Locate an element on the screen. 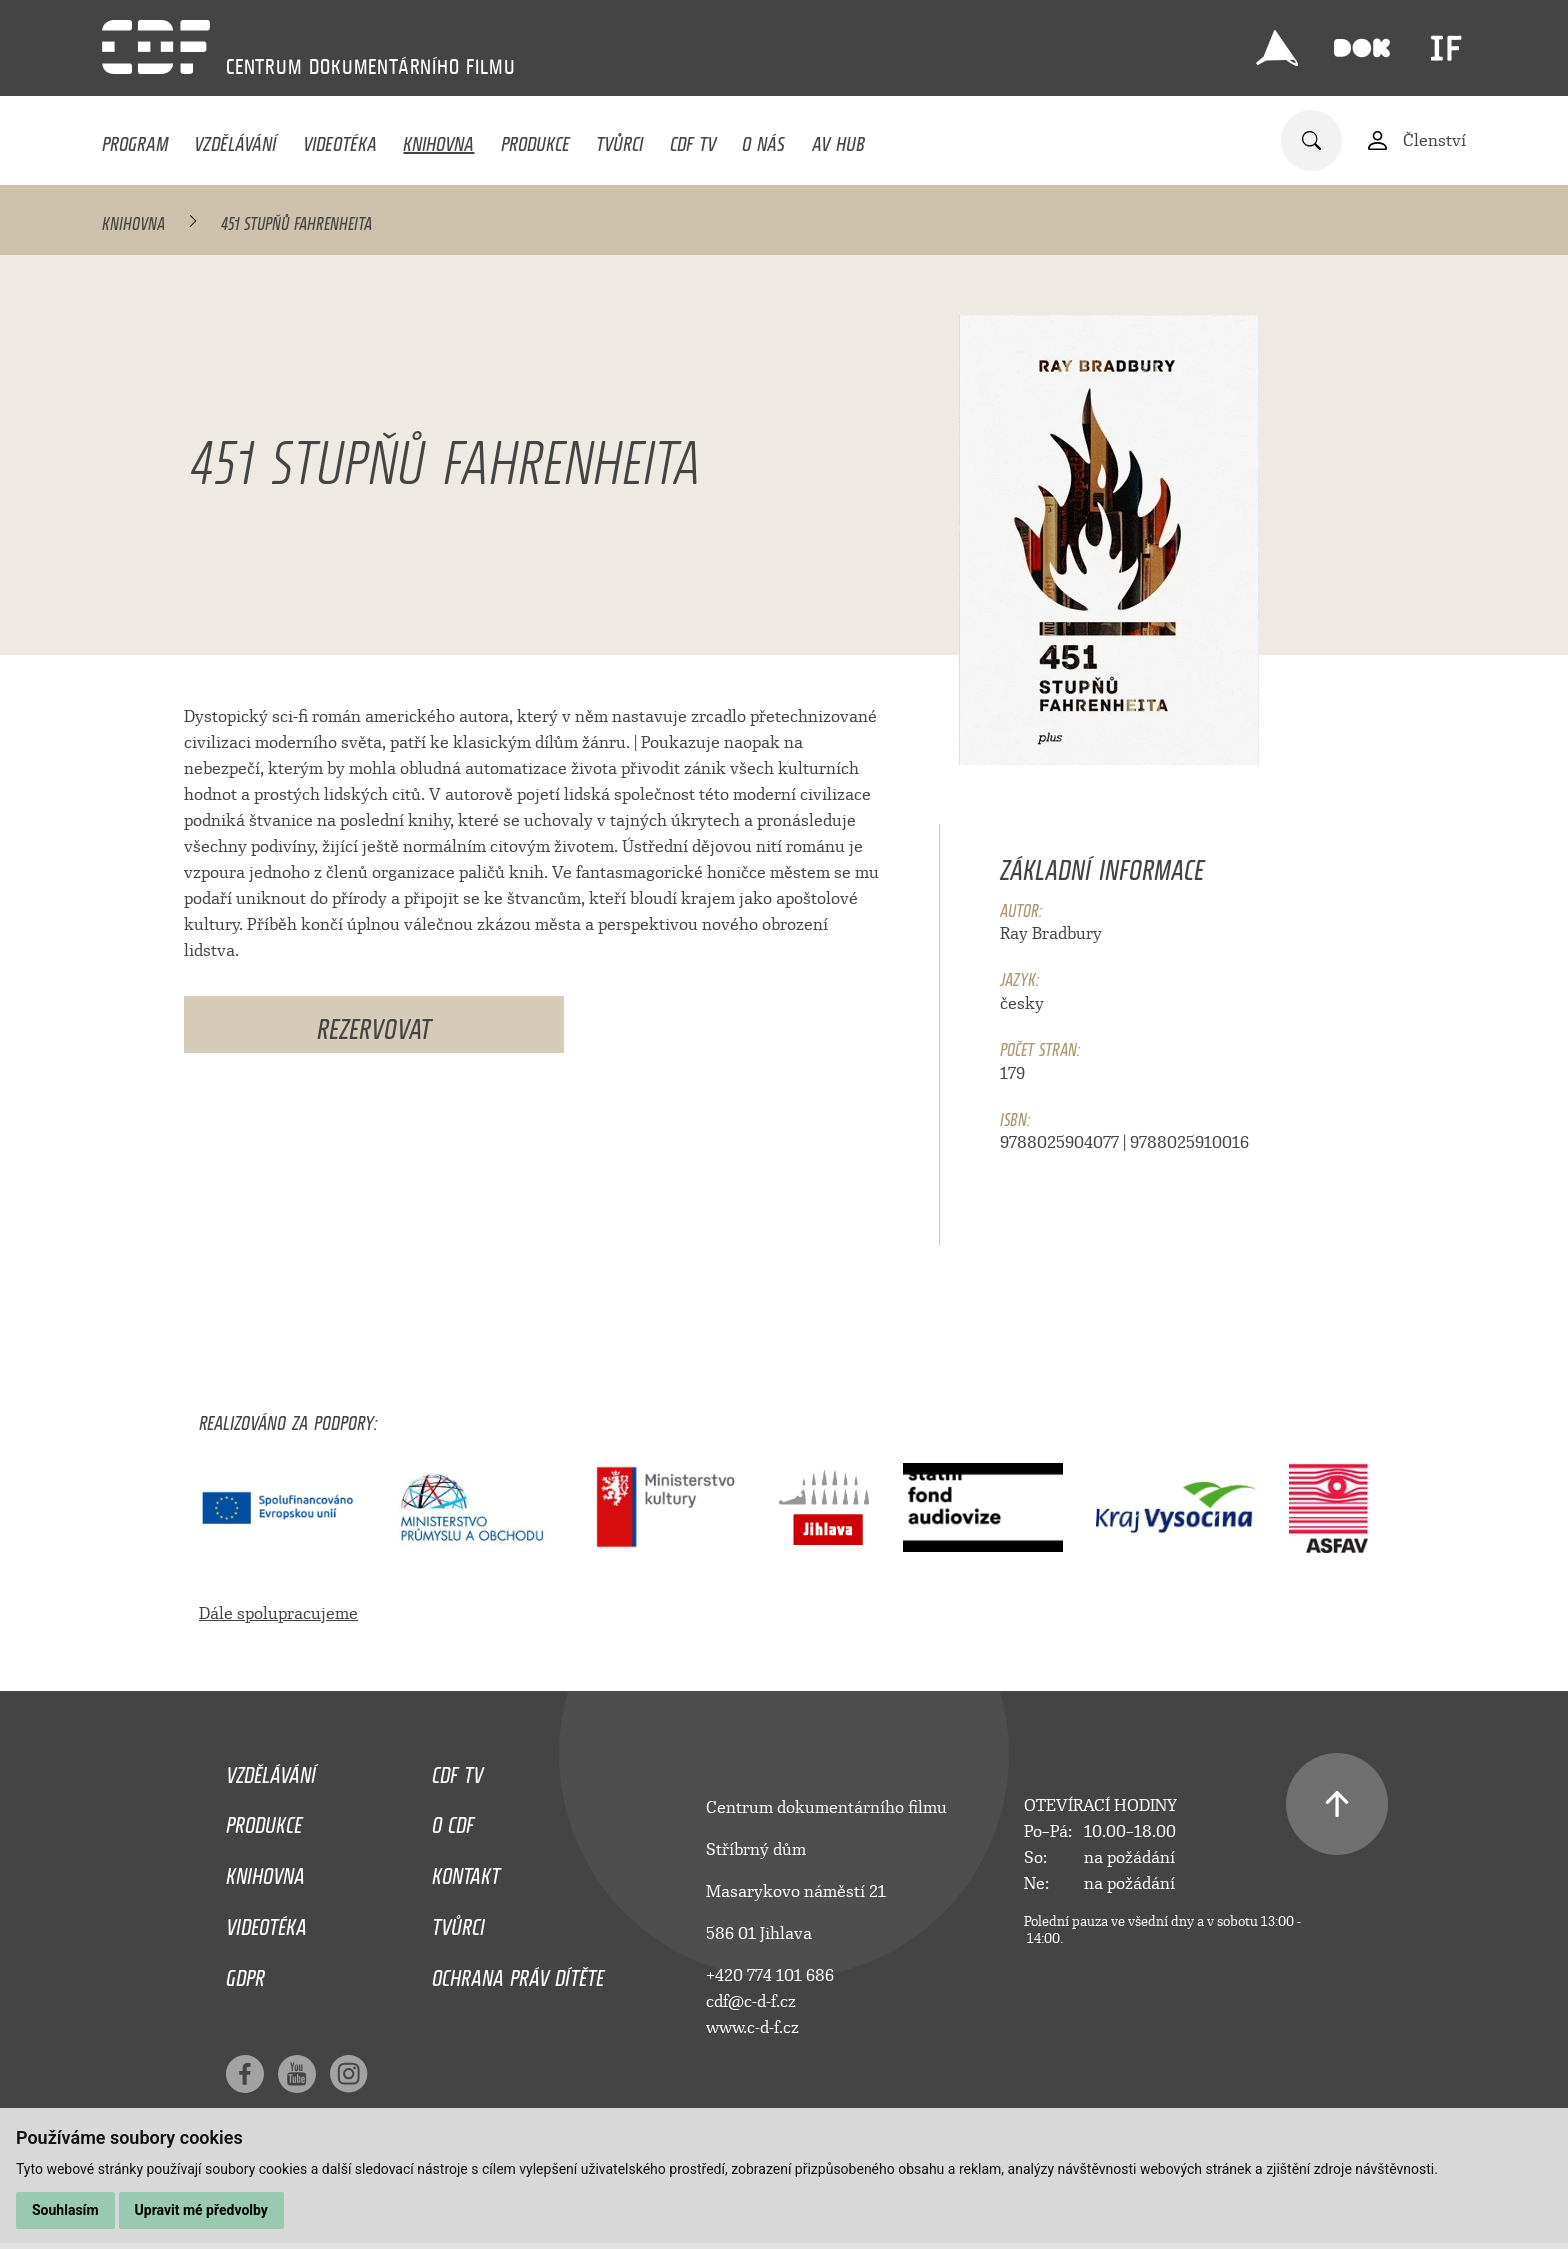  CDF TV is located at coordinates (693, 139).